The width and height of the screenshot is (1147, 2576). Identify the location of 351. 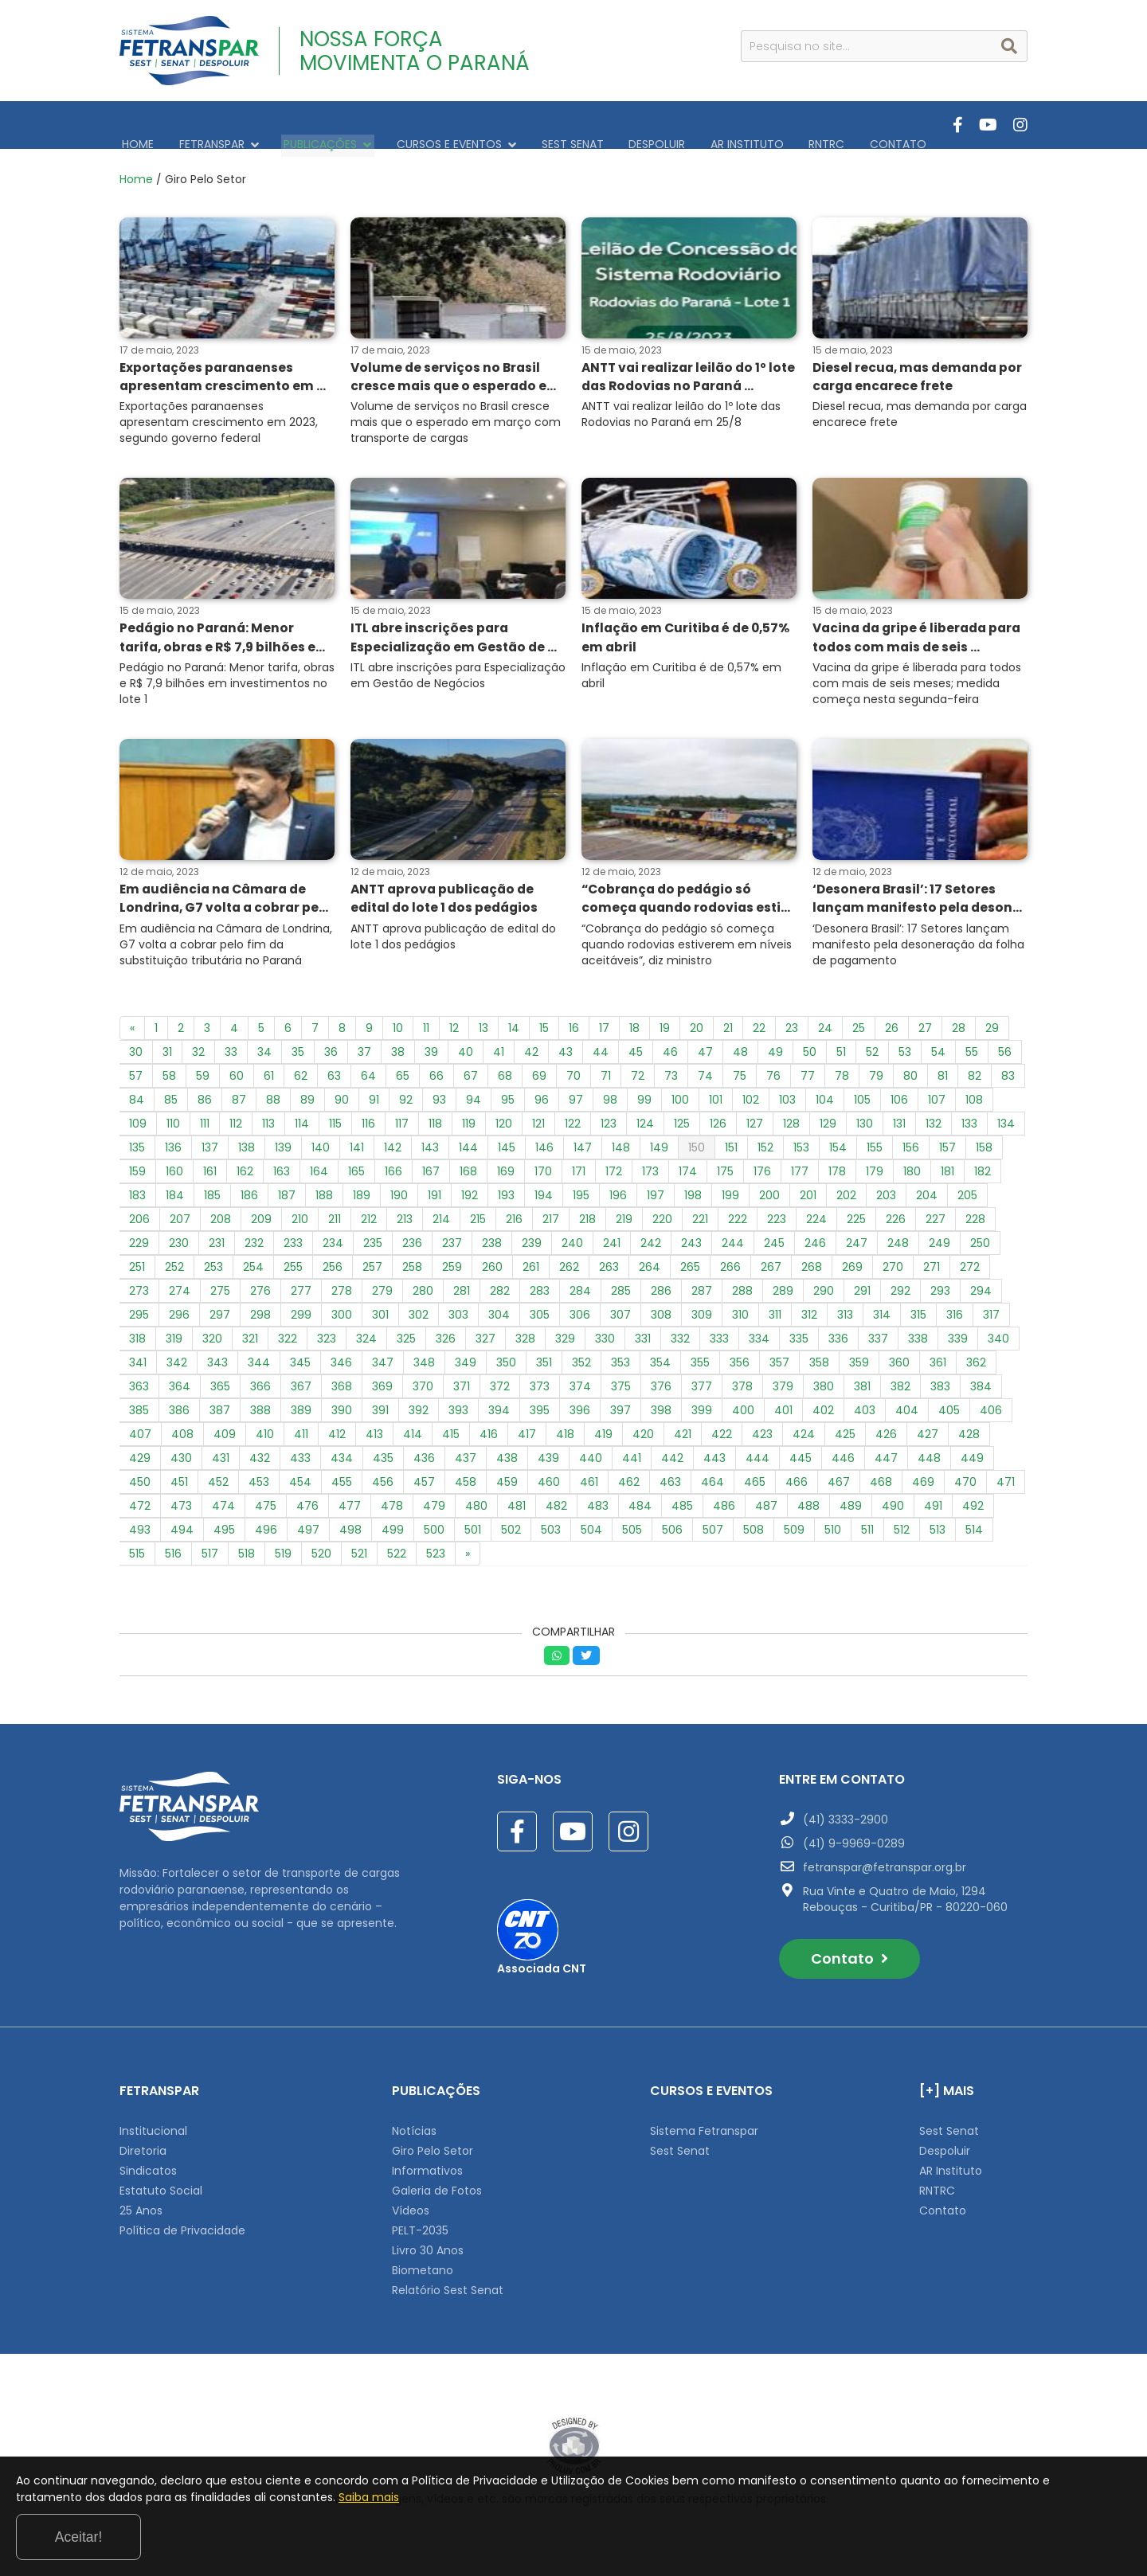
(544, 1360).